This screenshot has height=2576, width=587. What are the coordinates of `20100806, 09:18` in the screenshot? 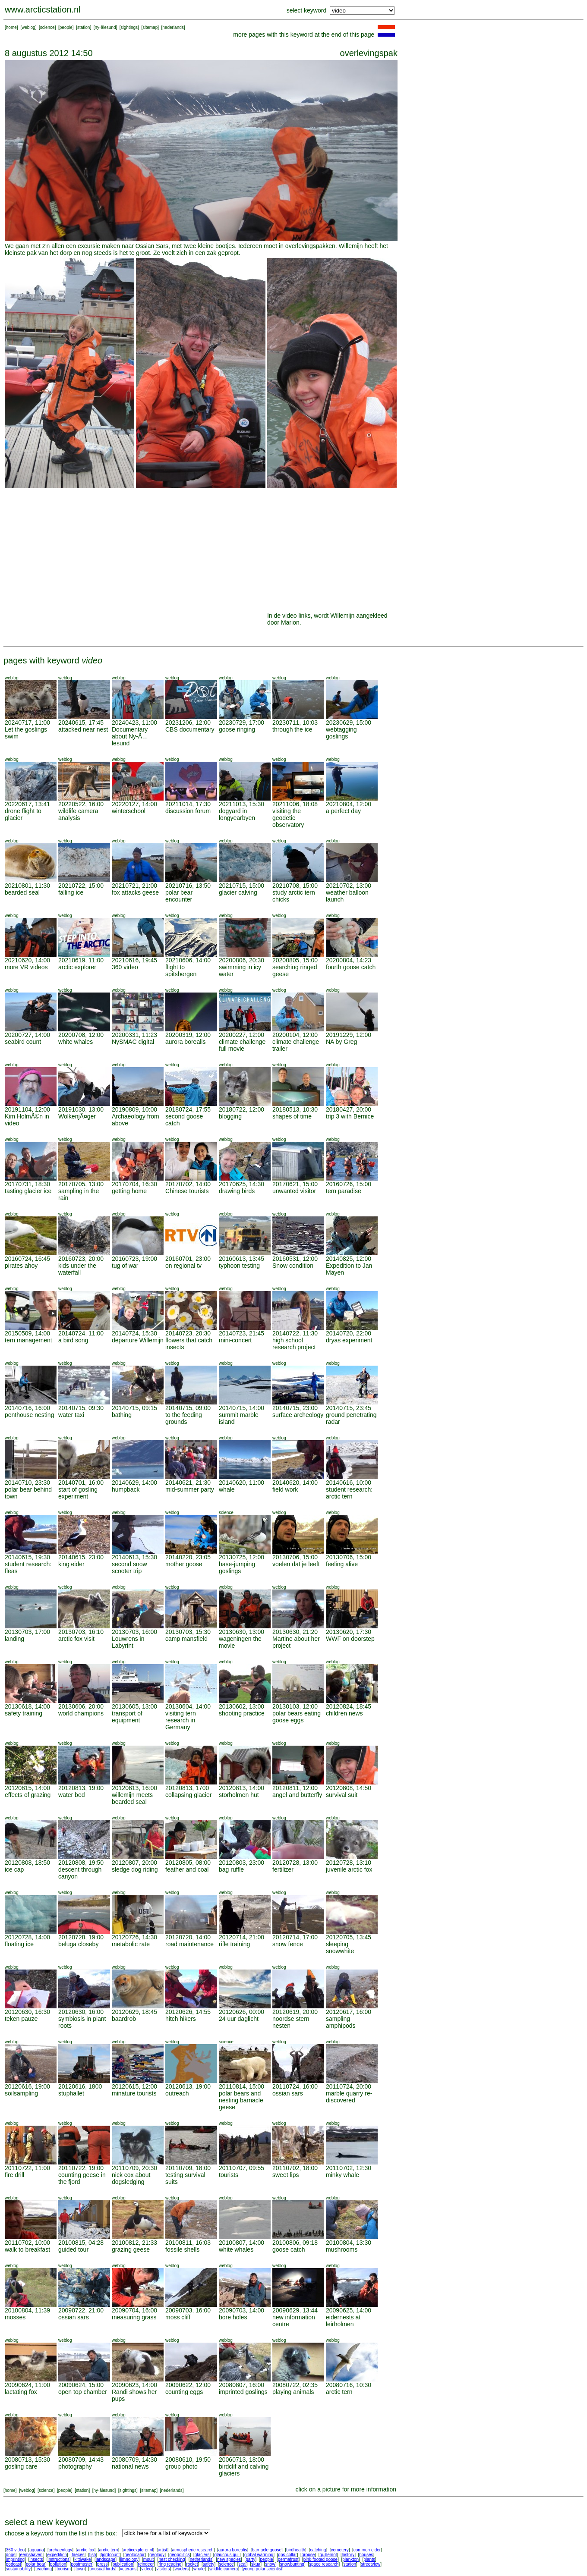 It's located at (295, 2242).